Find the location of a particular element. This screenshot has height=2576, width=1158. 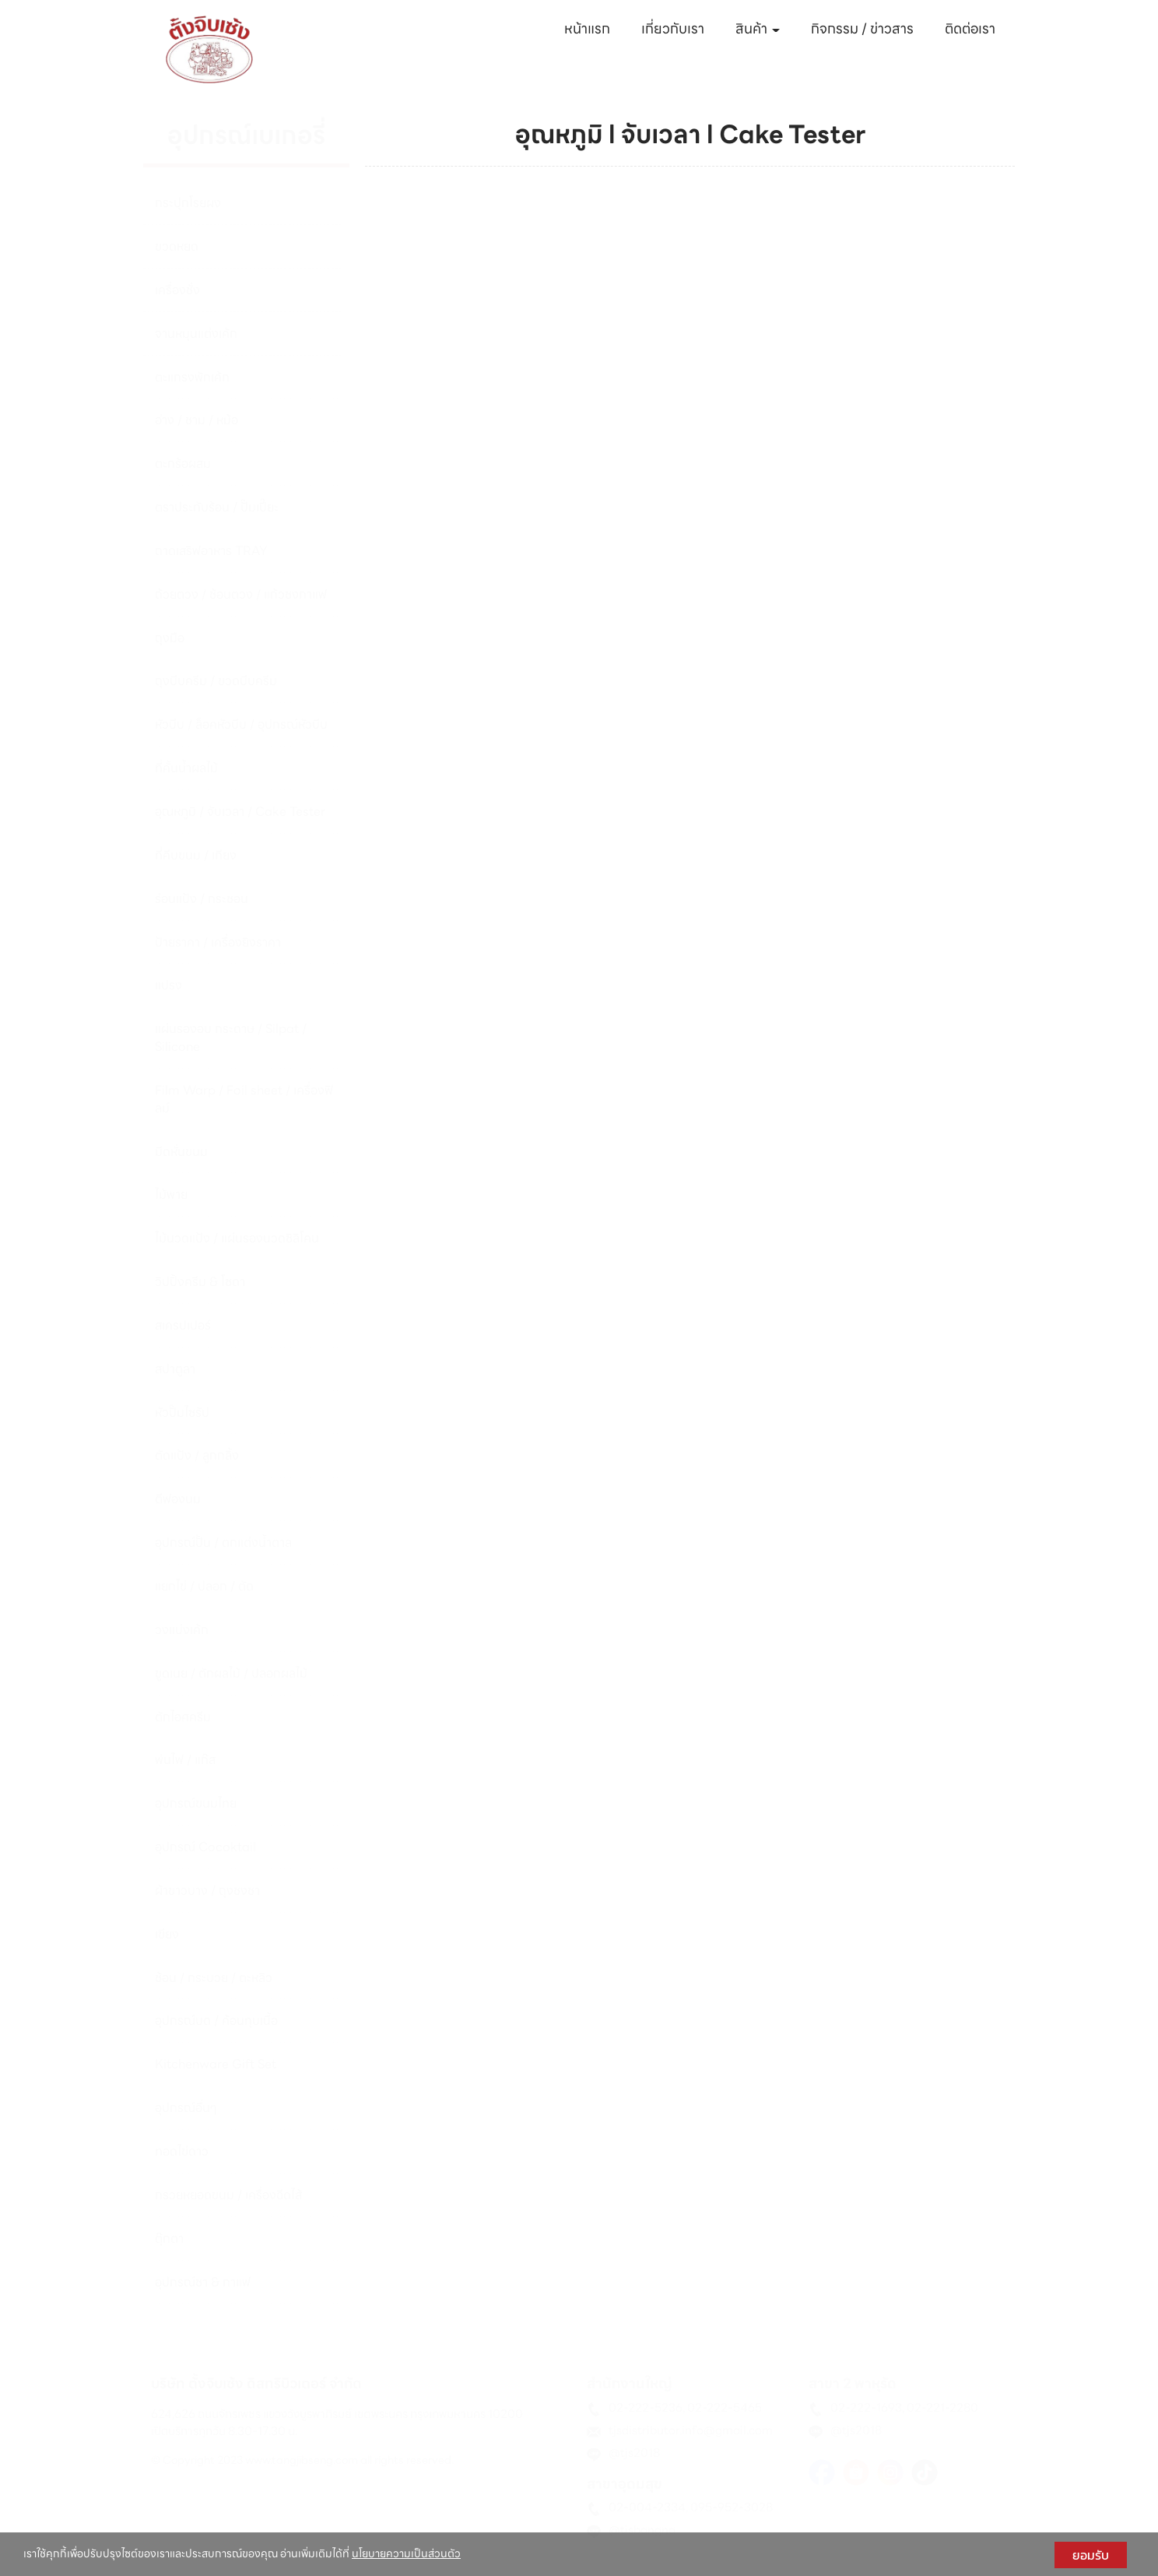

อุปกรณ์อื่นๆ is located at coordinates (186, 2107).